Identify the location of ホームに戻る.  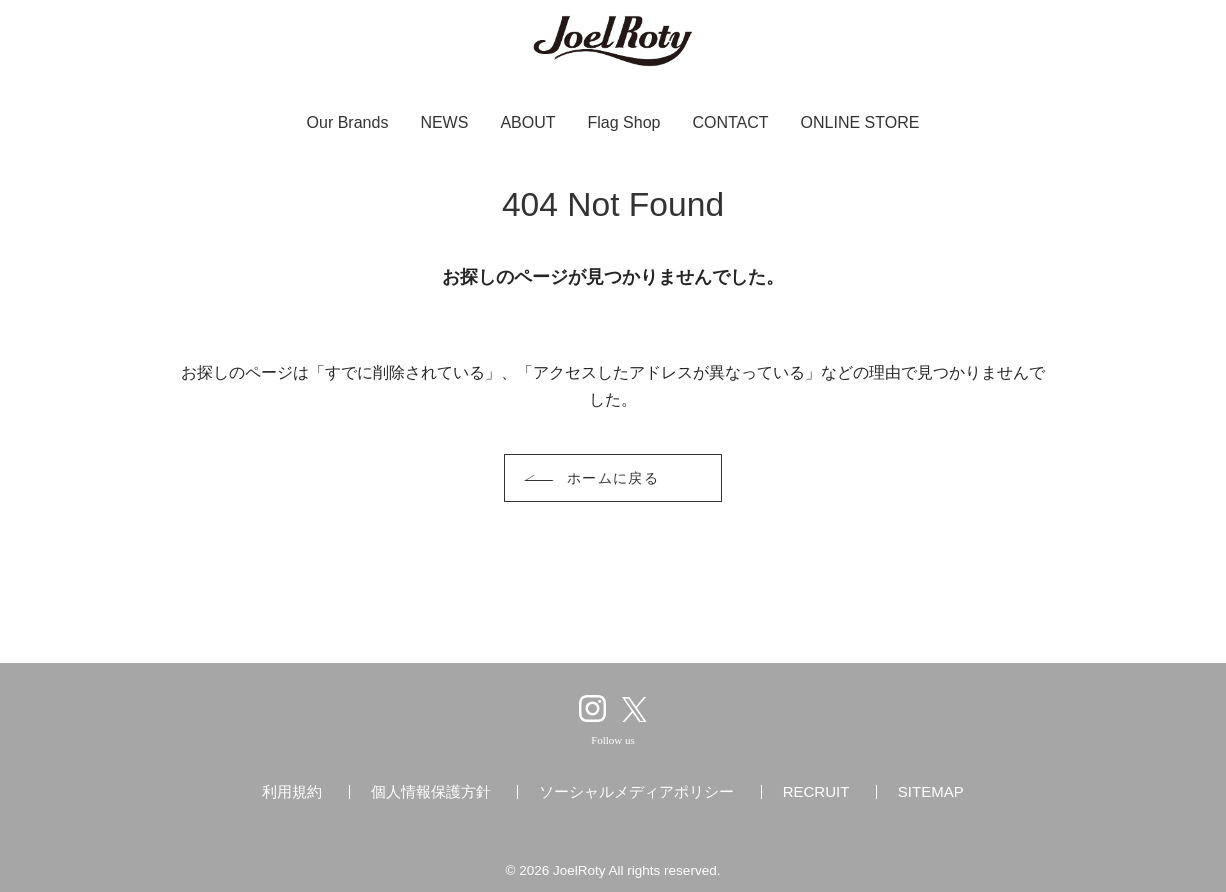
(613, 478).